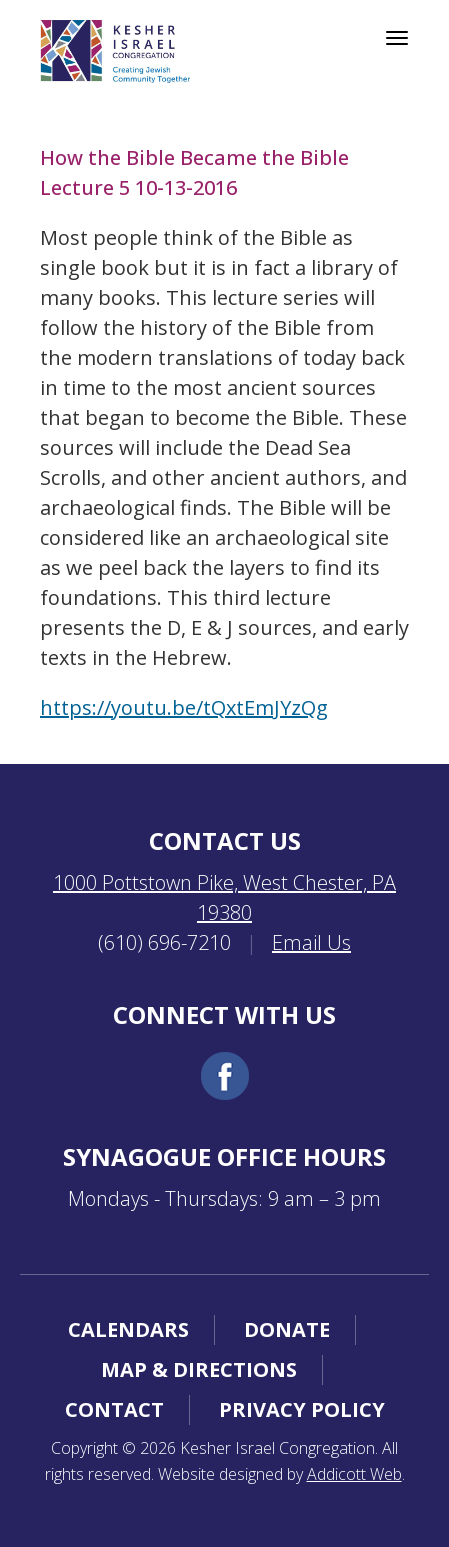  What do you see at coordinates (128, 1329) in the screenshot?
I see `Calendars` at bounding box center [128, 1329].